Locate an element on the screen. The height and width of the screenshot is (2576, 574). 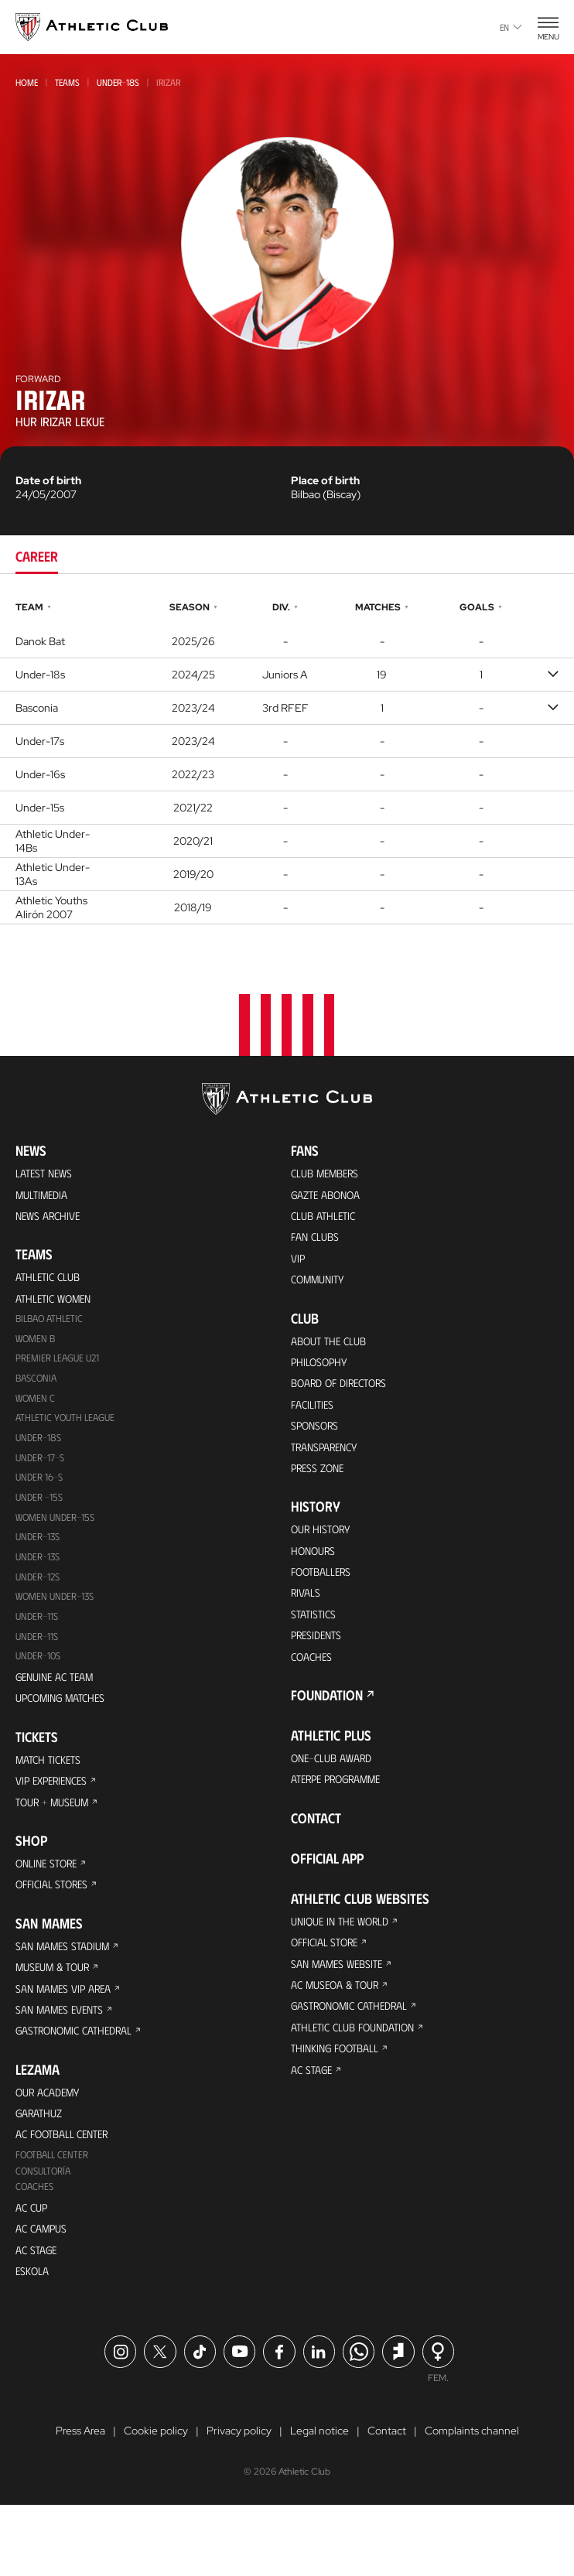
San Mames Stadium is located at coordinates (68, 1989).